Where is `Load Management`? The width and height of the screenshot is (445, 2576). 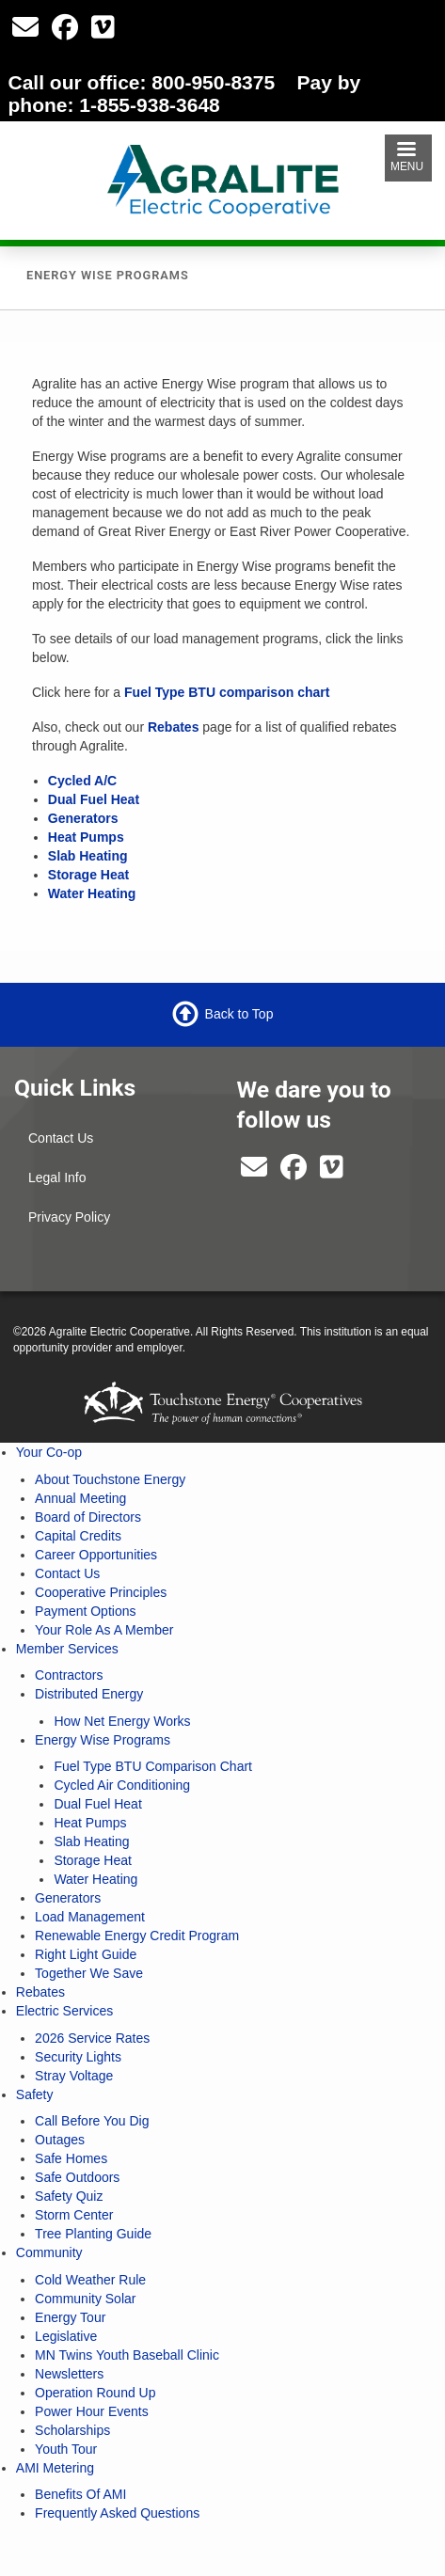
Load Management is located at coordinates (90, 1916).